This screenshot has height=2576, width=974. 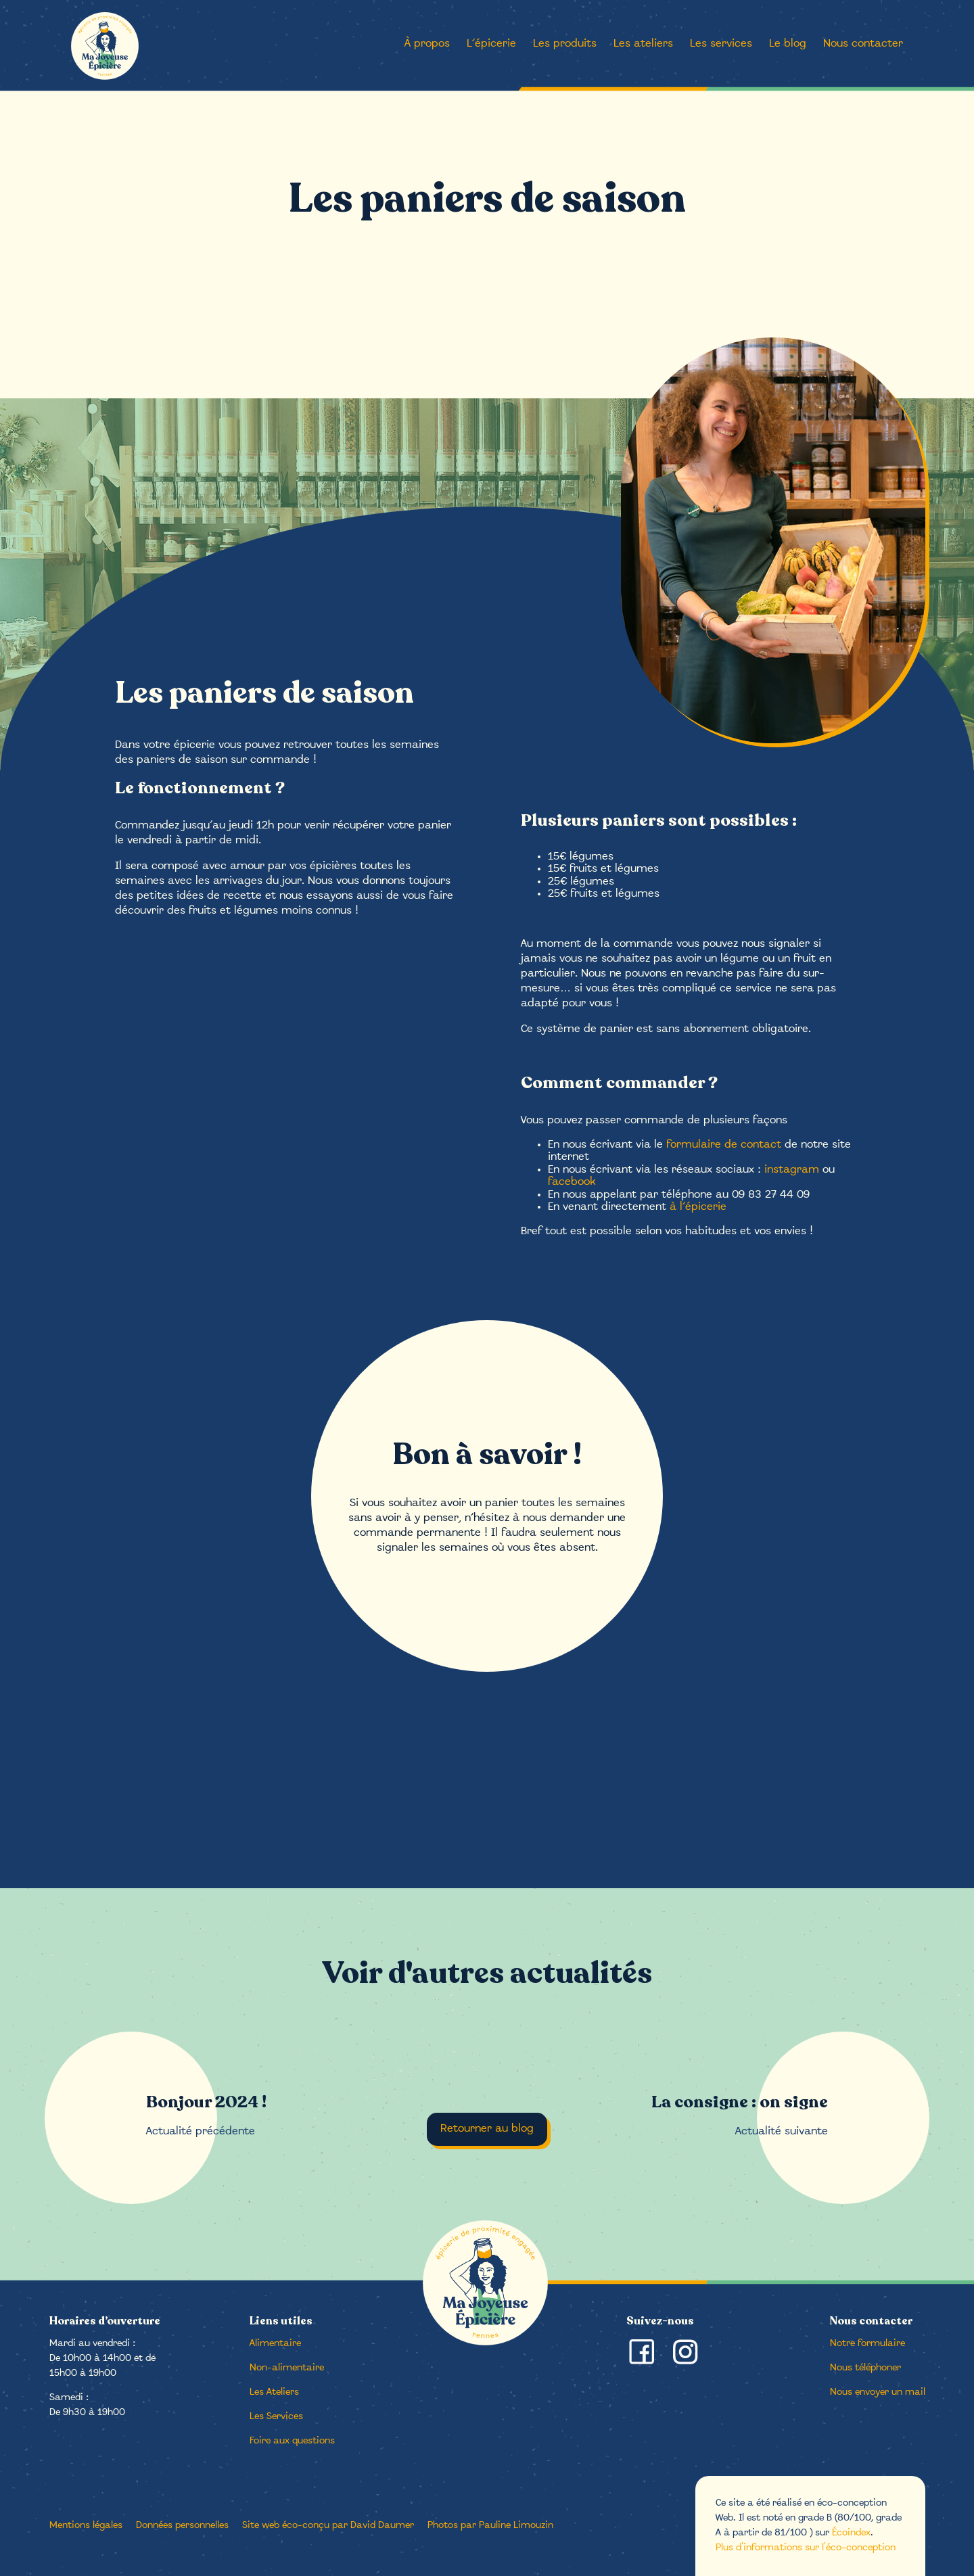 What do you see at coordinates (276, 2417) in the screenshot?
I see `Les Services` at bounding box center [276, 2417].